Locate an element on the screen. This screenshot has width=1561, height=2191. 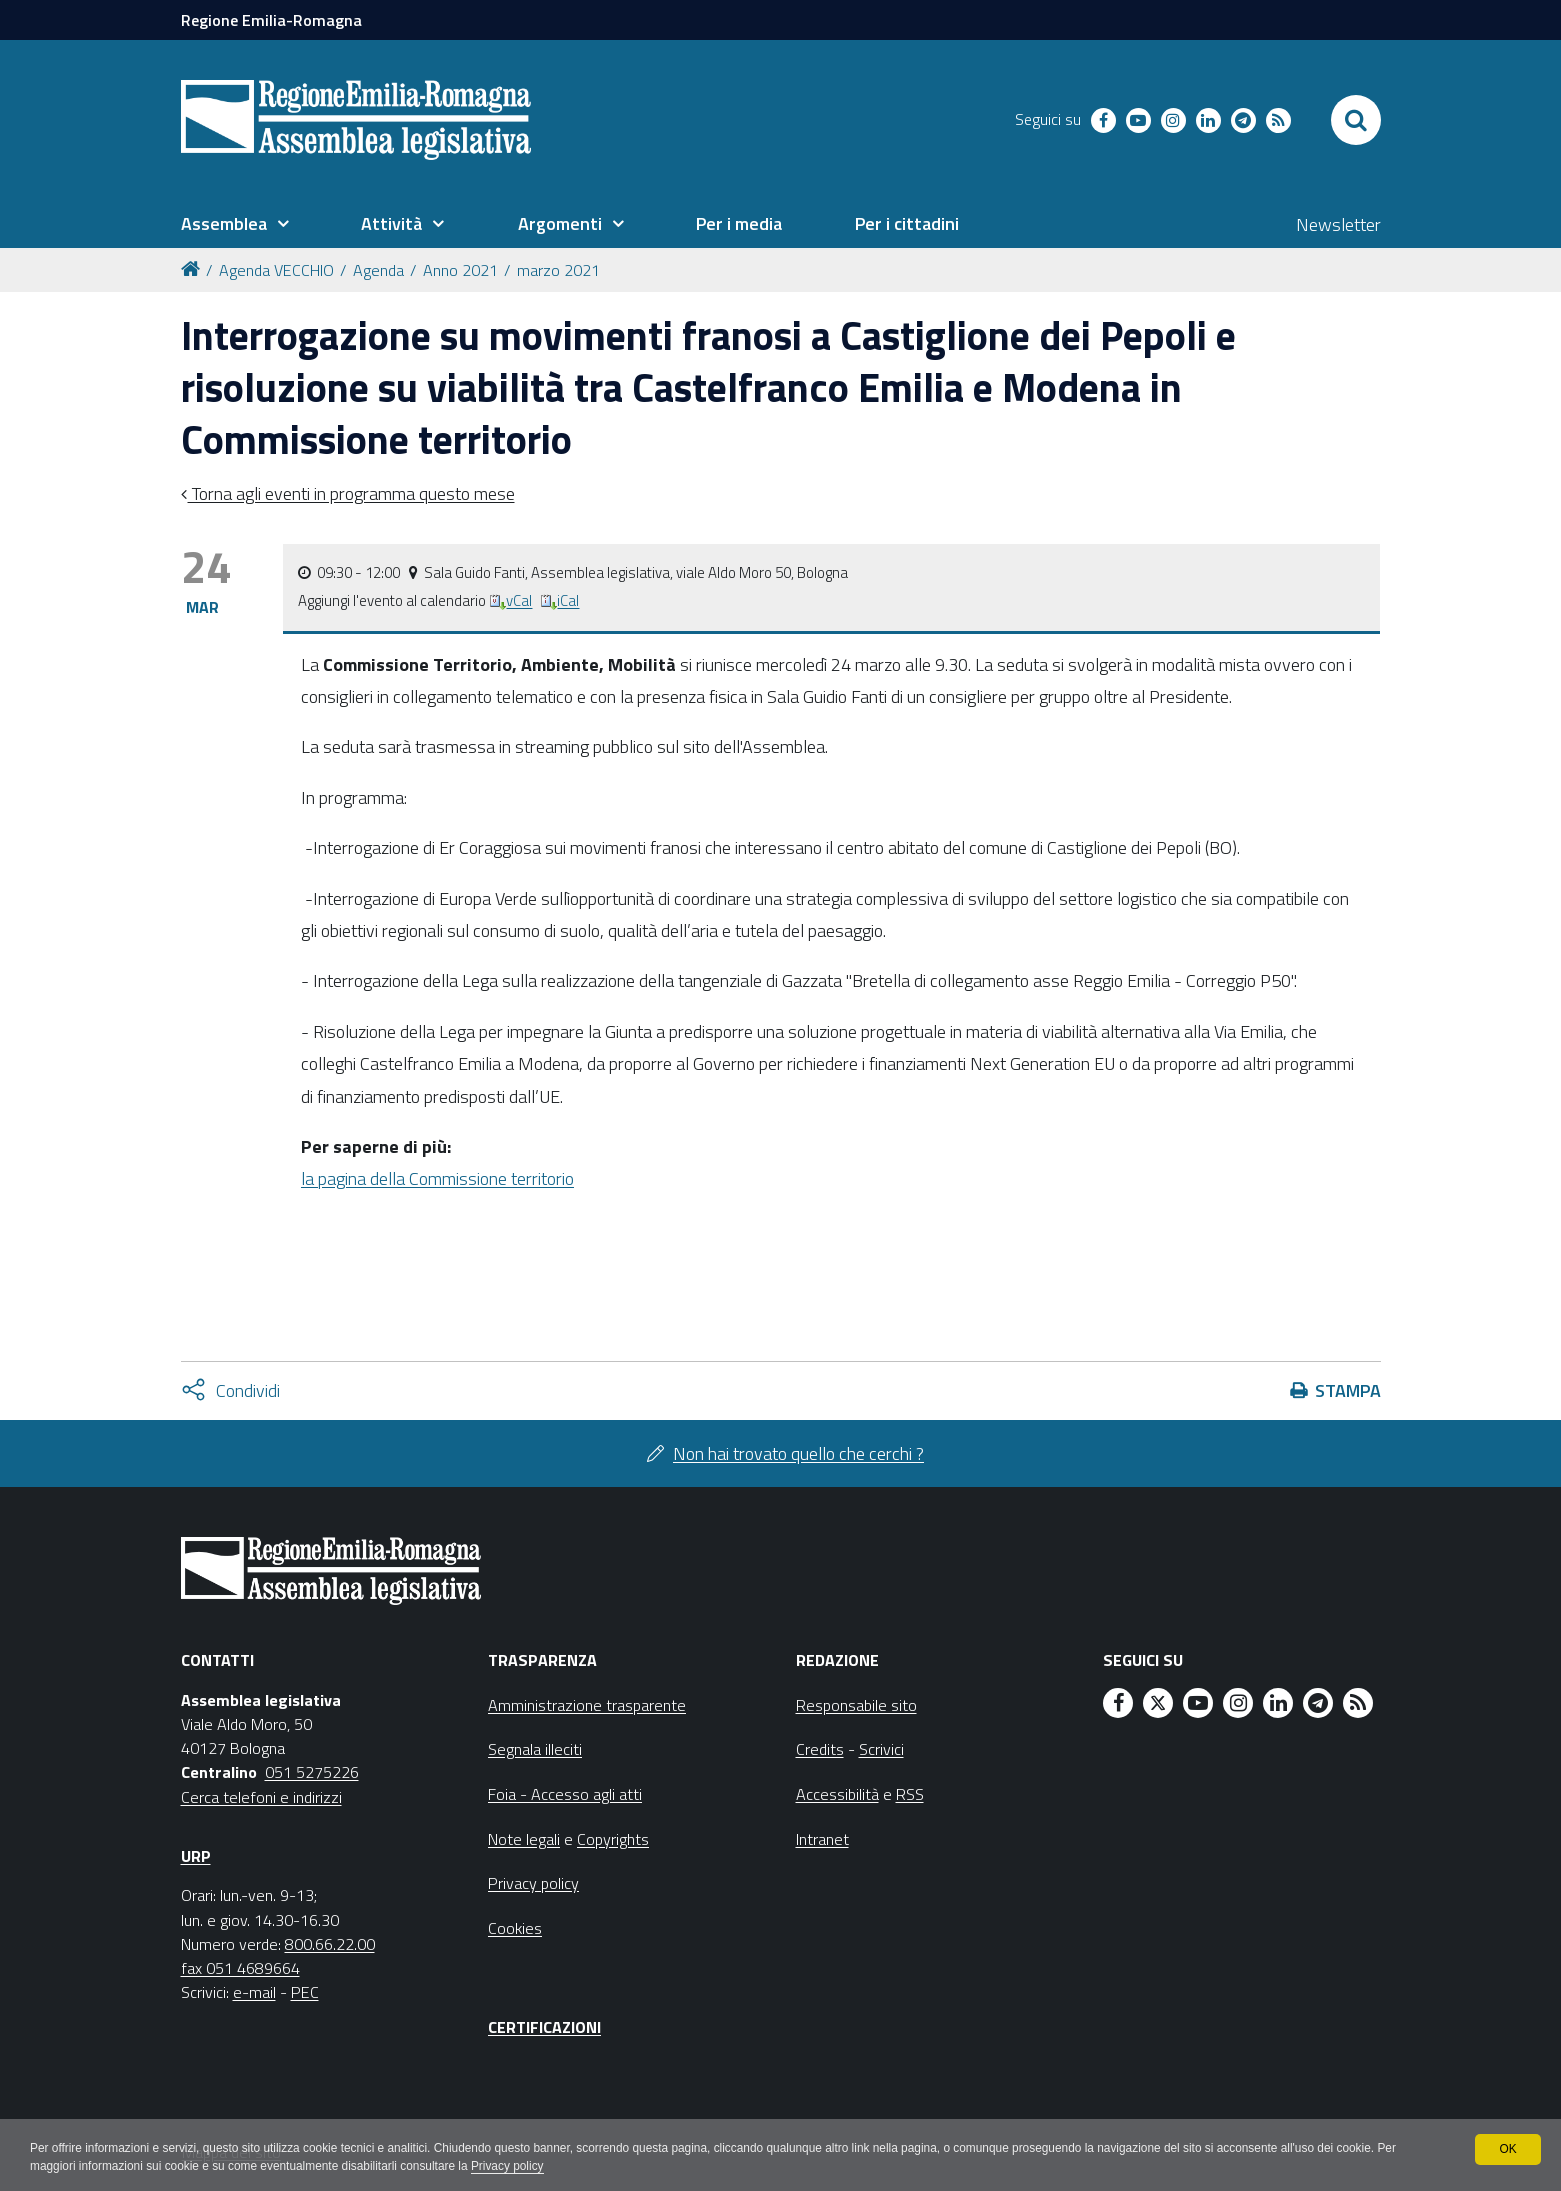
Stampa is located at coordinates (1348, 1390).